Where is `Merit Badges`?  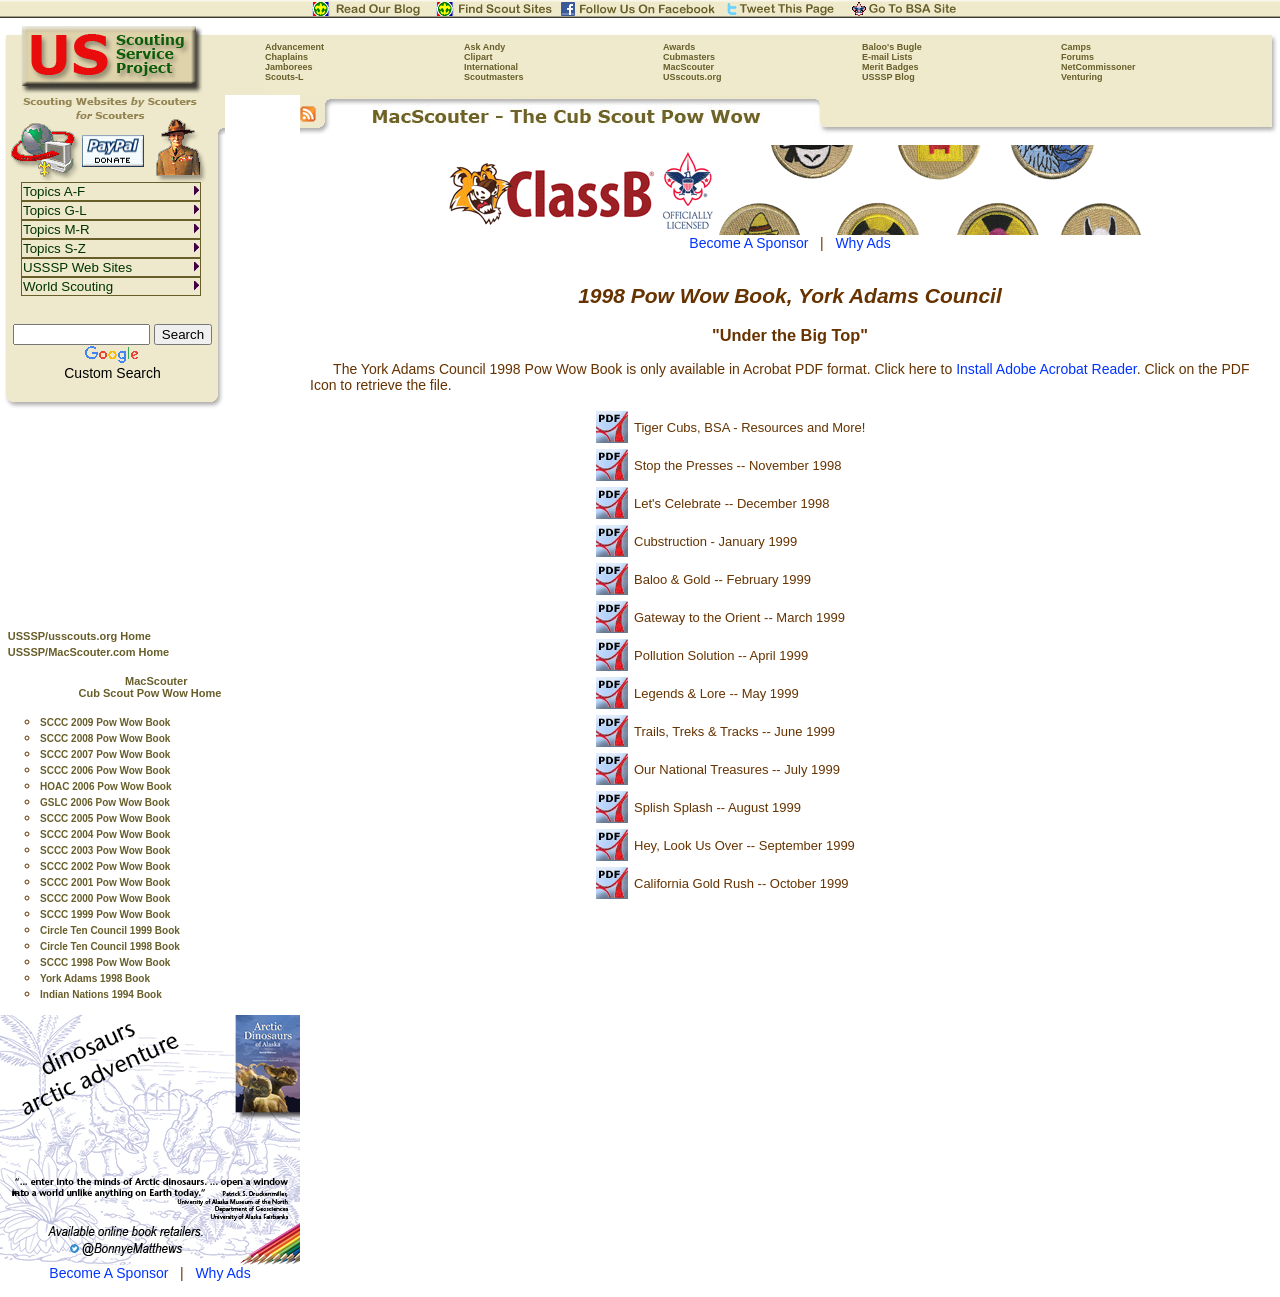 Merit Badges is located at coordinates (890, 67).